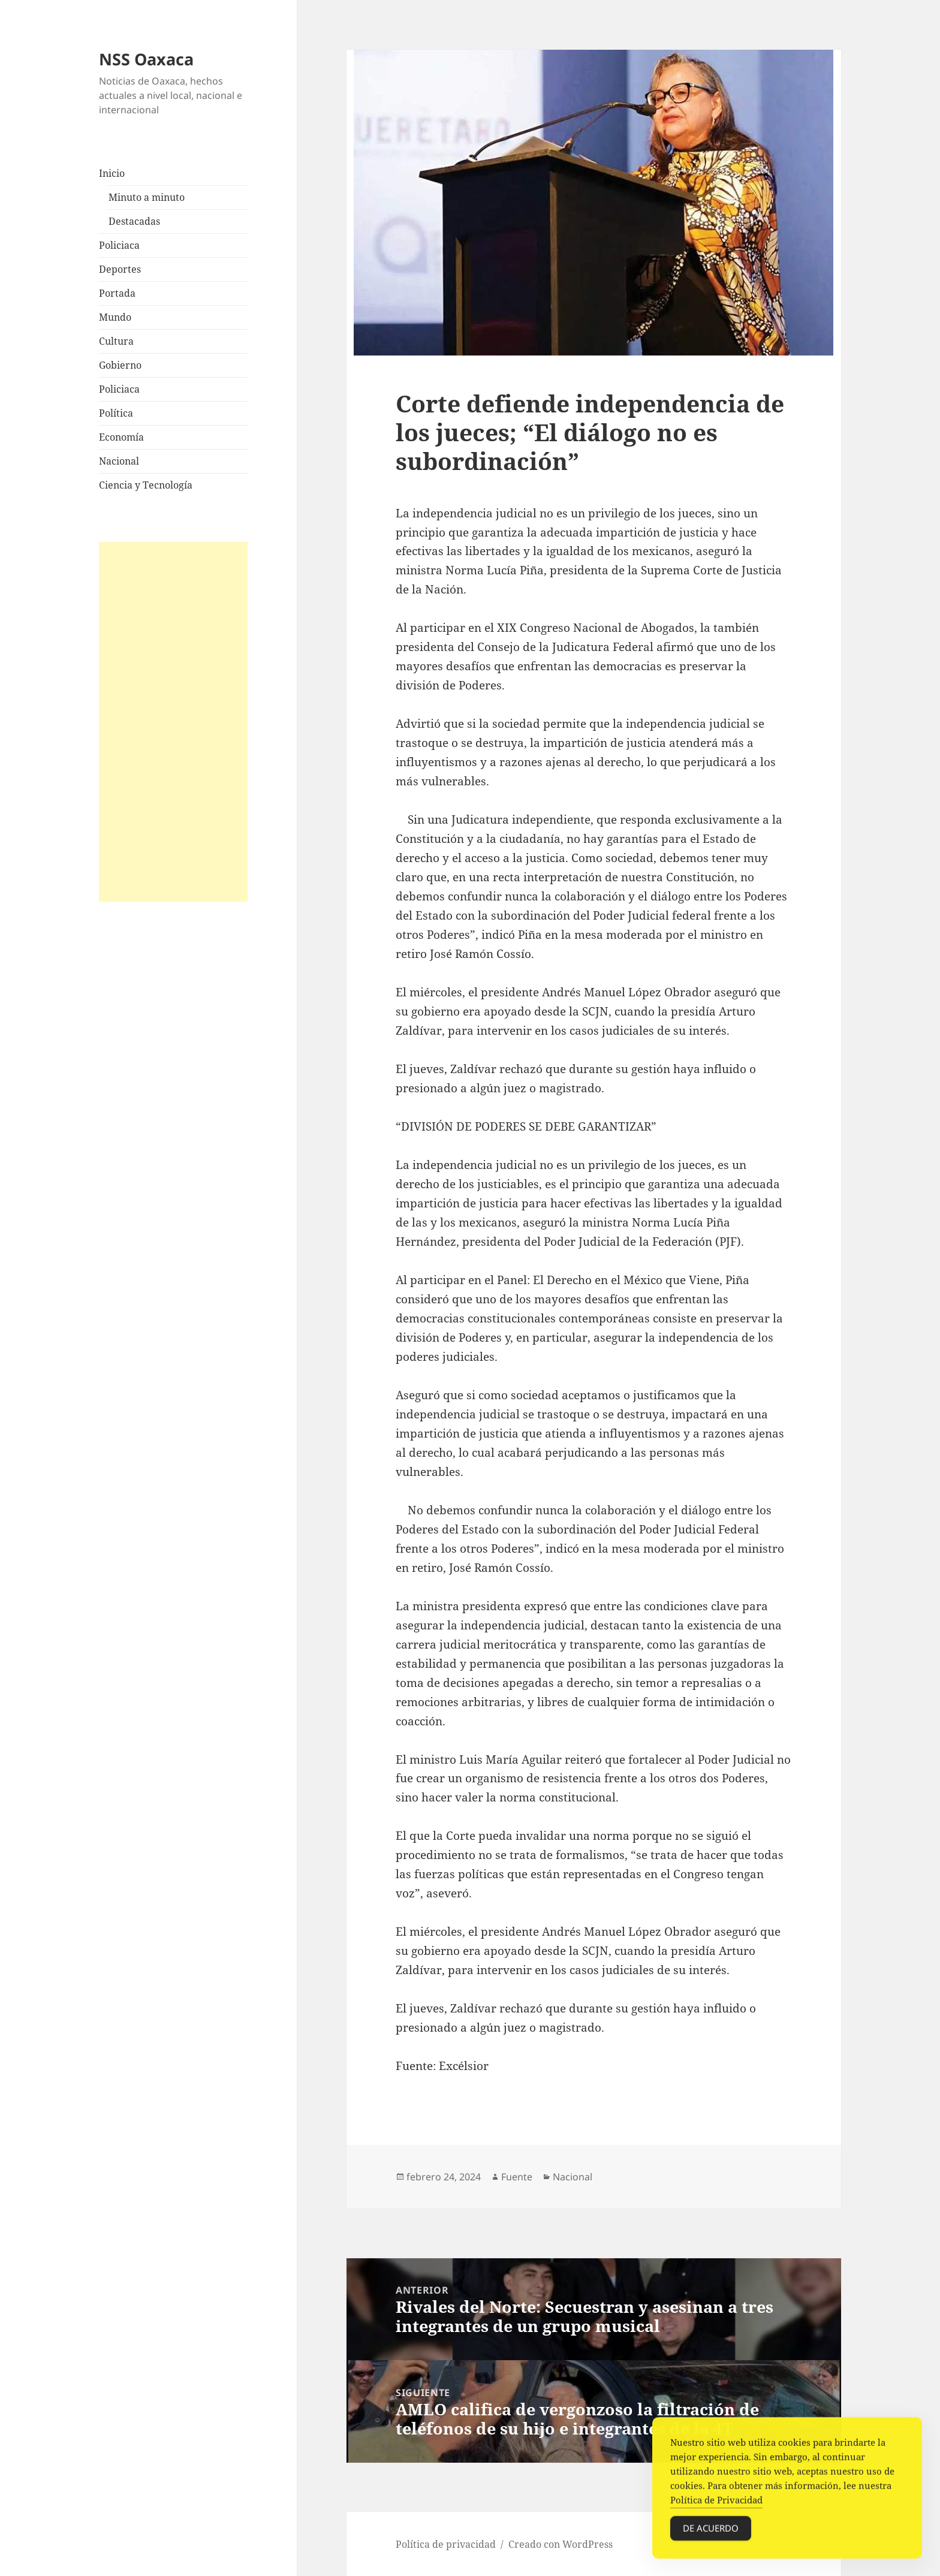  Describe the element at coordinates (716, 2503) in the screenshot. I see `Política de Privacidad` at that location.